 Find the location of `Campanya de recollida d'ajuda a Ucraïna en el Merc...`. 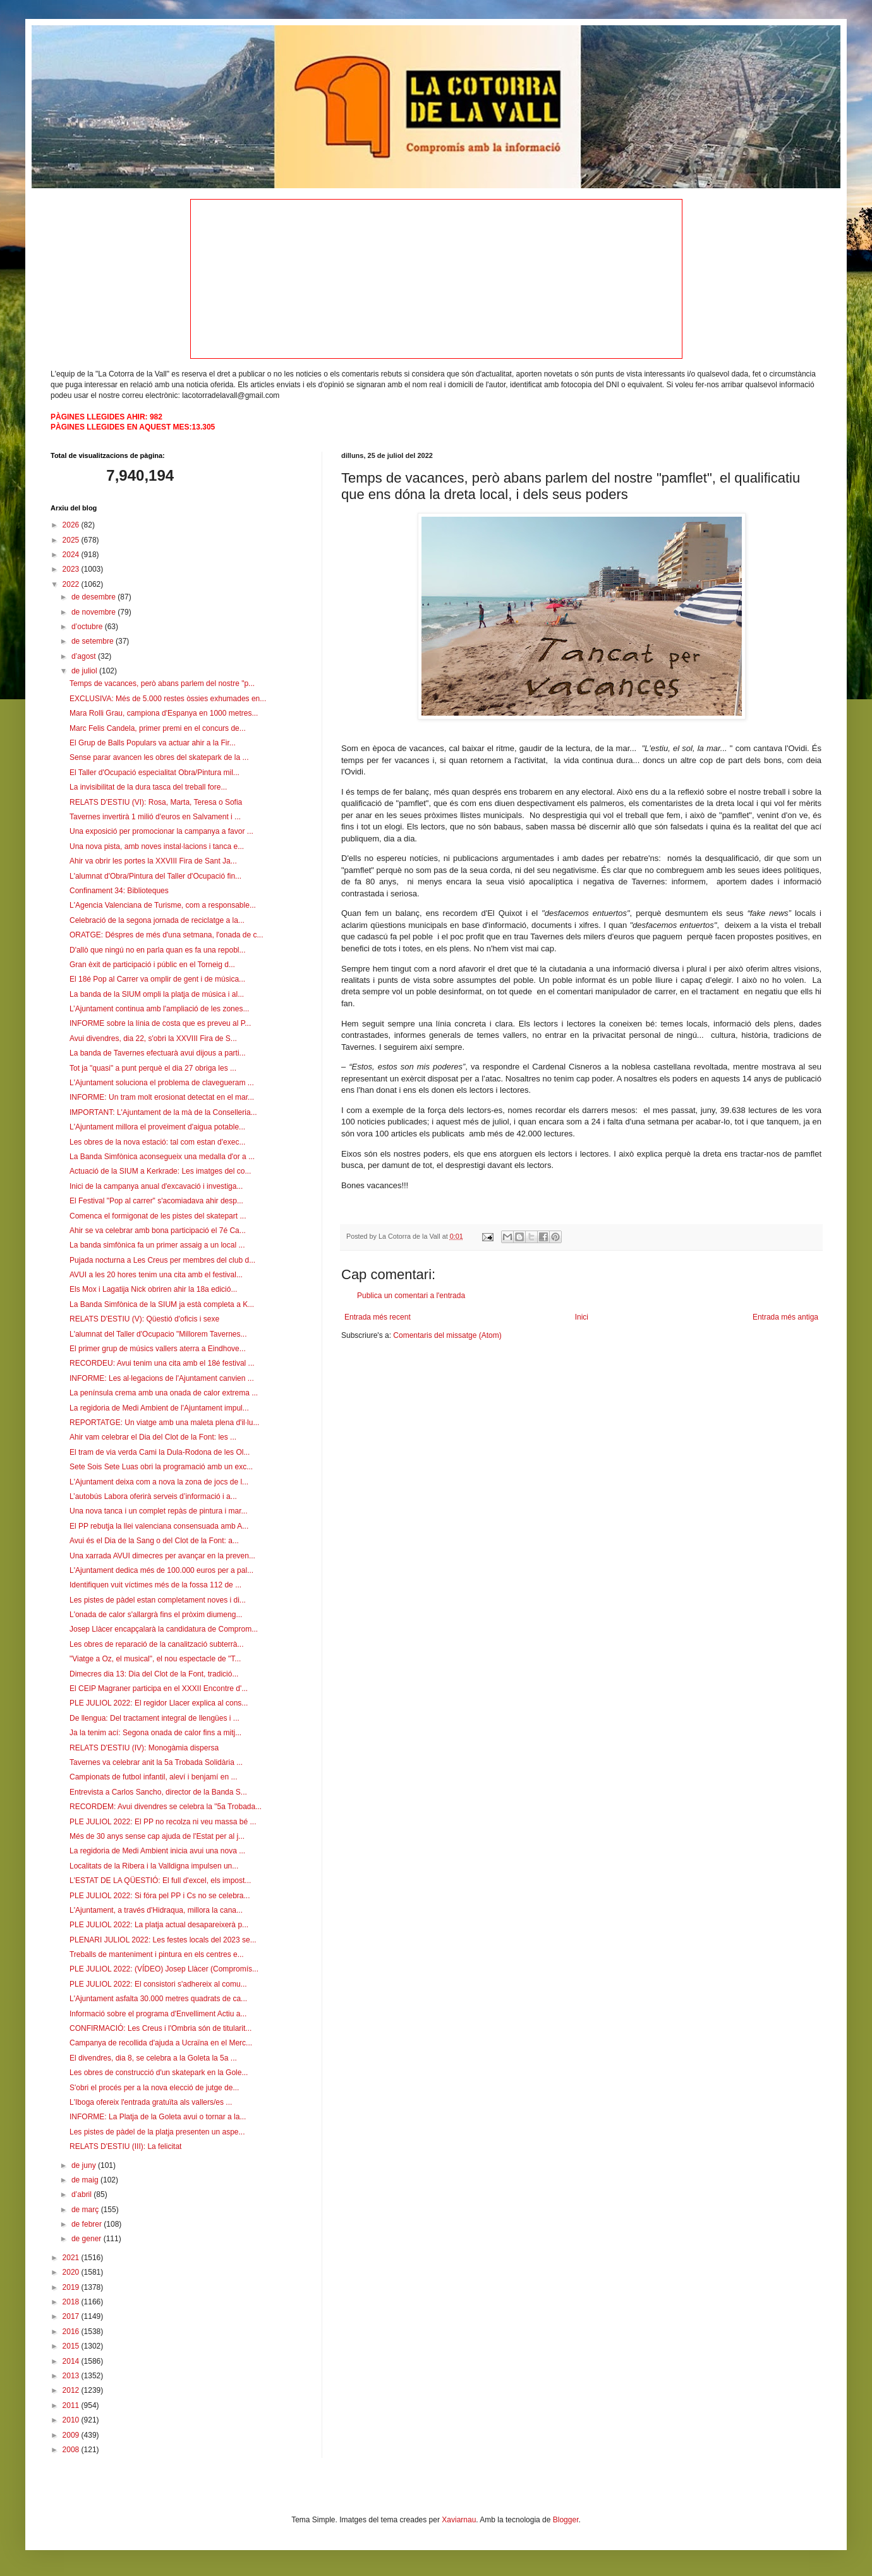

Campanya de recollida d'ajuda a Ucraïna en el Merc... is located at coordinates (161, 2042).